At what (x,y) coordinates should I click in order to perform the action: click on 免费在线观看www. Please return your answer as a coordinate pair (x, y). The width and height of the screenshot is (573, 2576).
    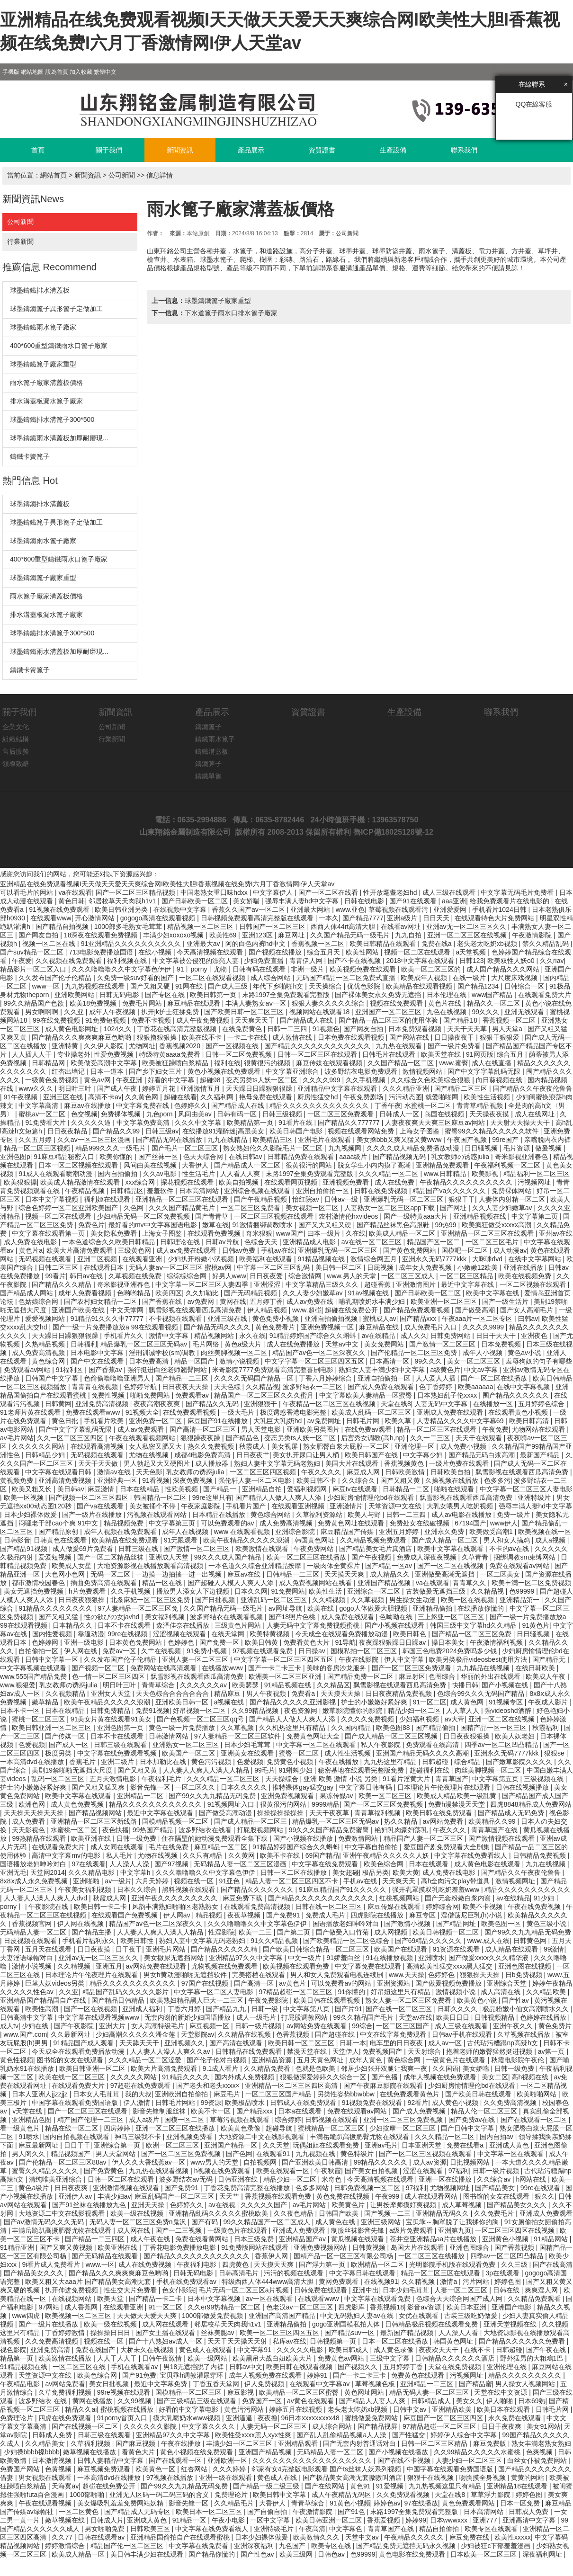
    Looking at the image, I should click on (94, 1412).